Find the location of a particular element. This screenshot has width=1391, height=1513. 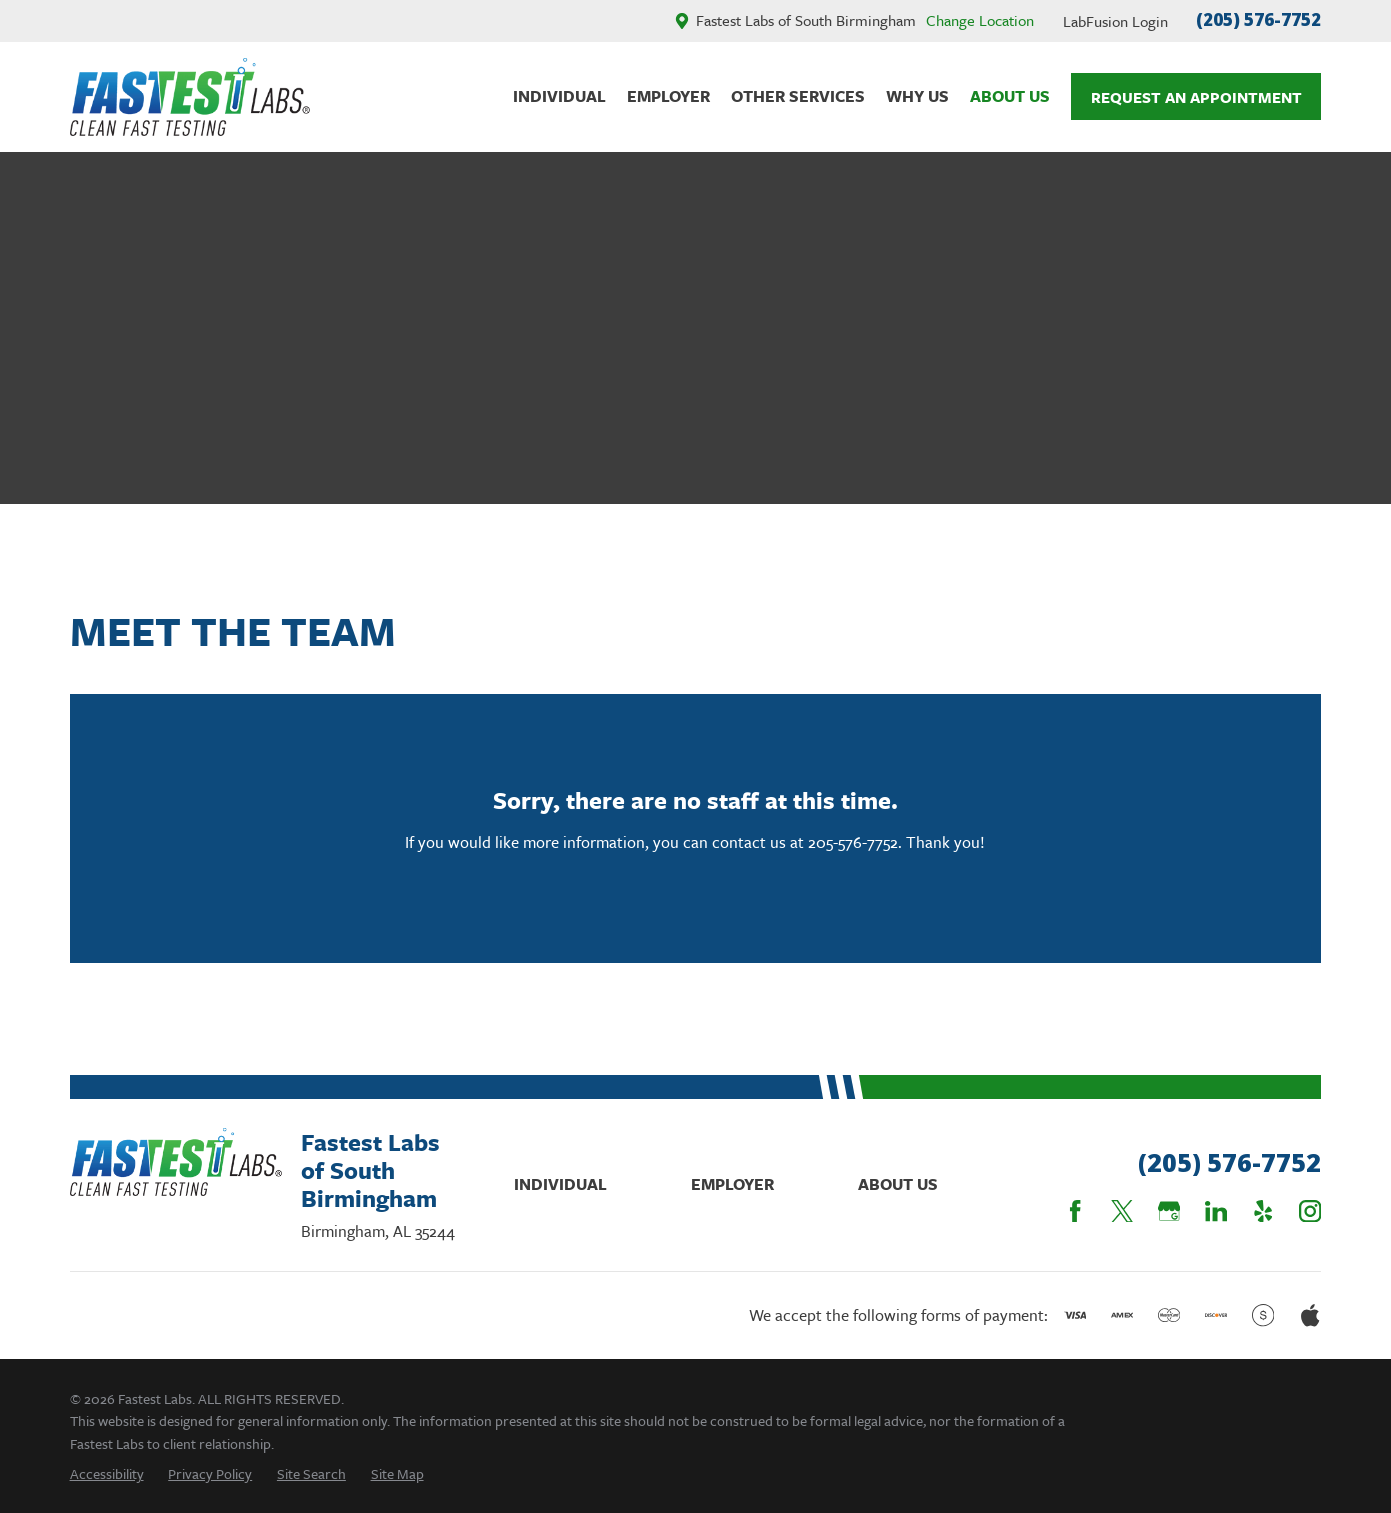

[Facebook] is located at coordinates (1075, 1211).